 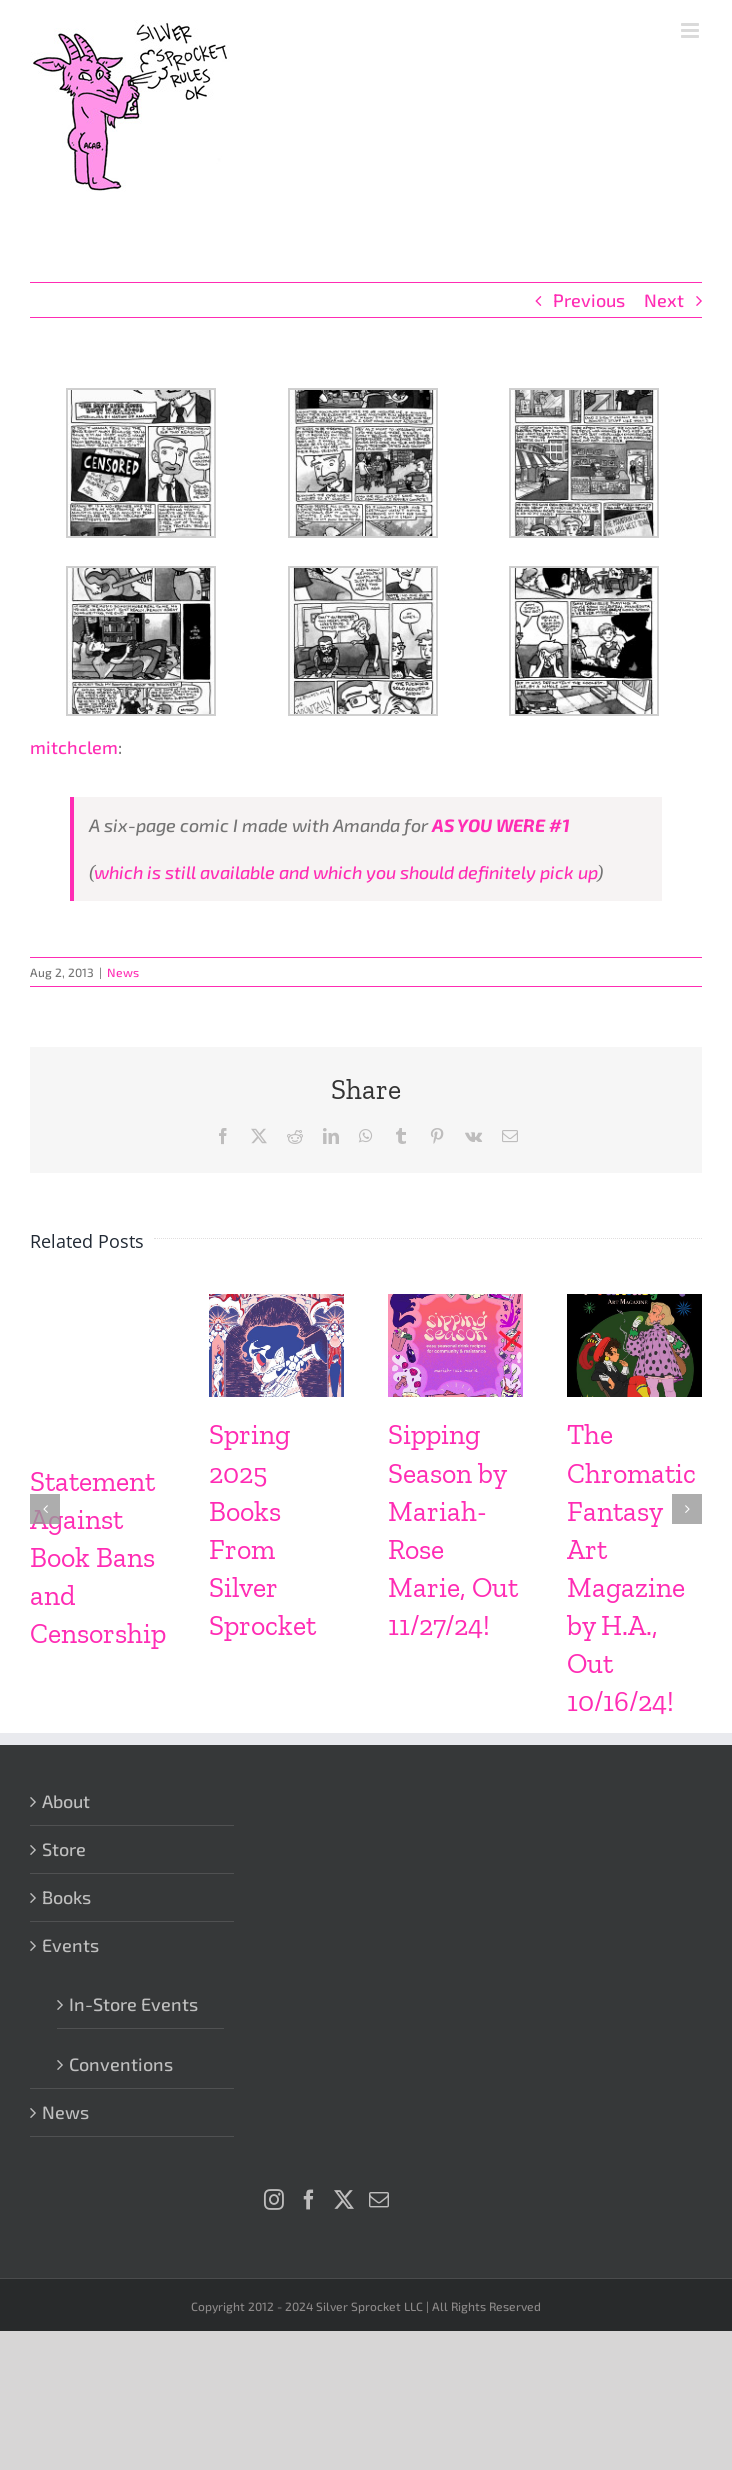 I want to click on mitchclem, so click(x=74, y=747).